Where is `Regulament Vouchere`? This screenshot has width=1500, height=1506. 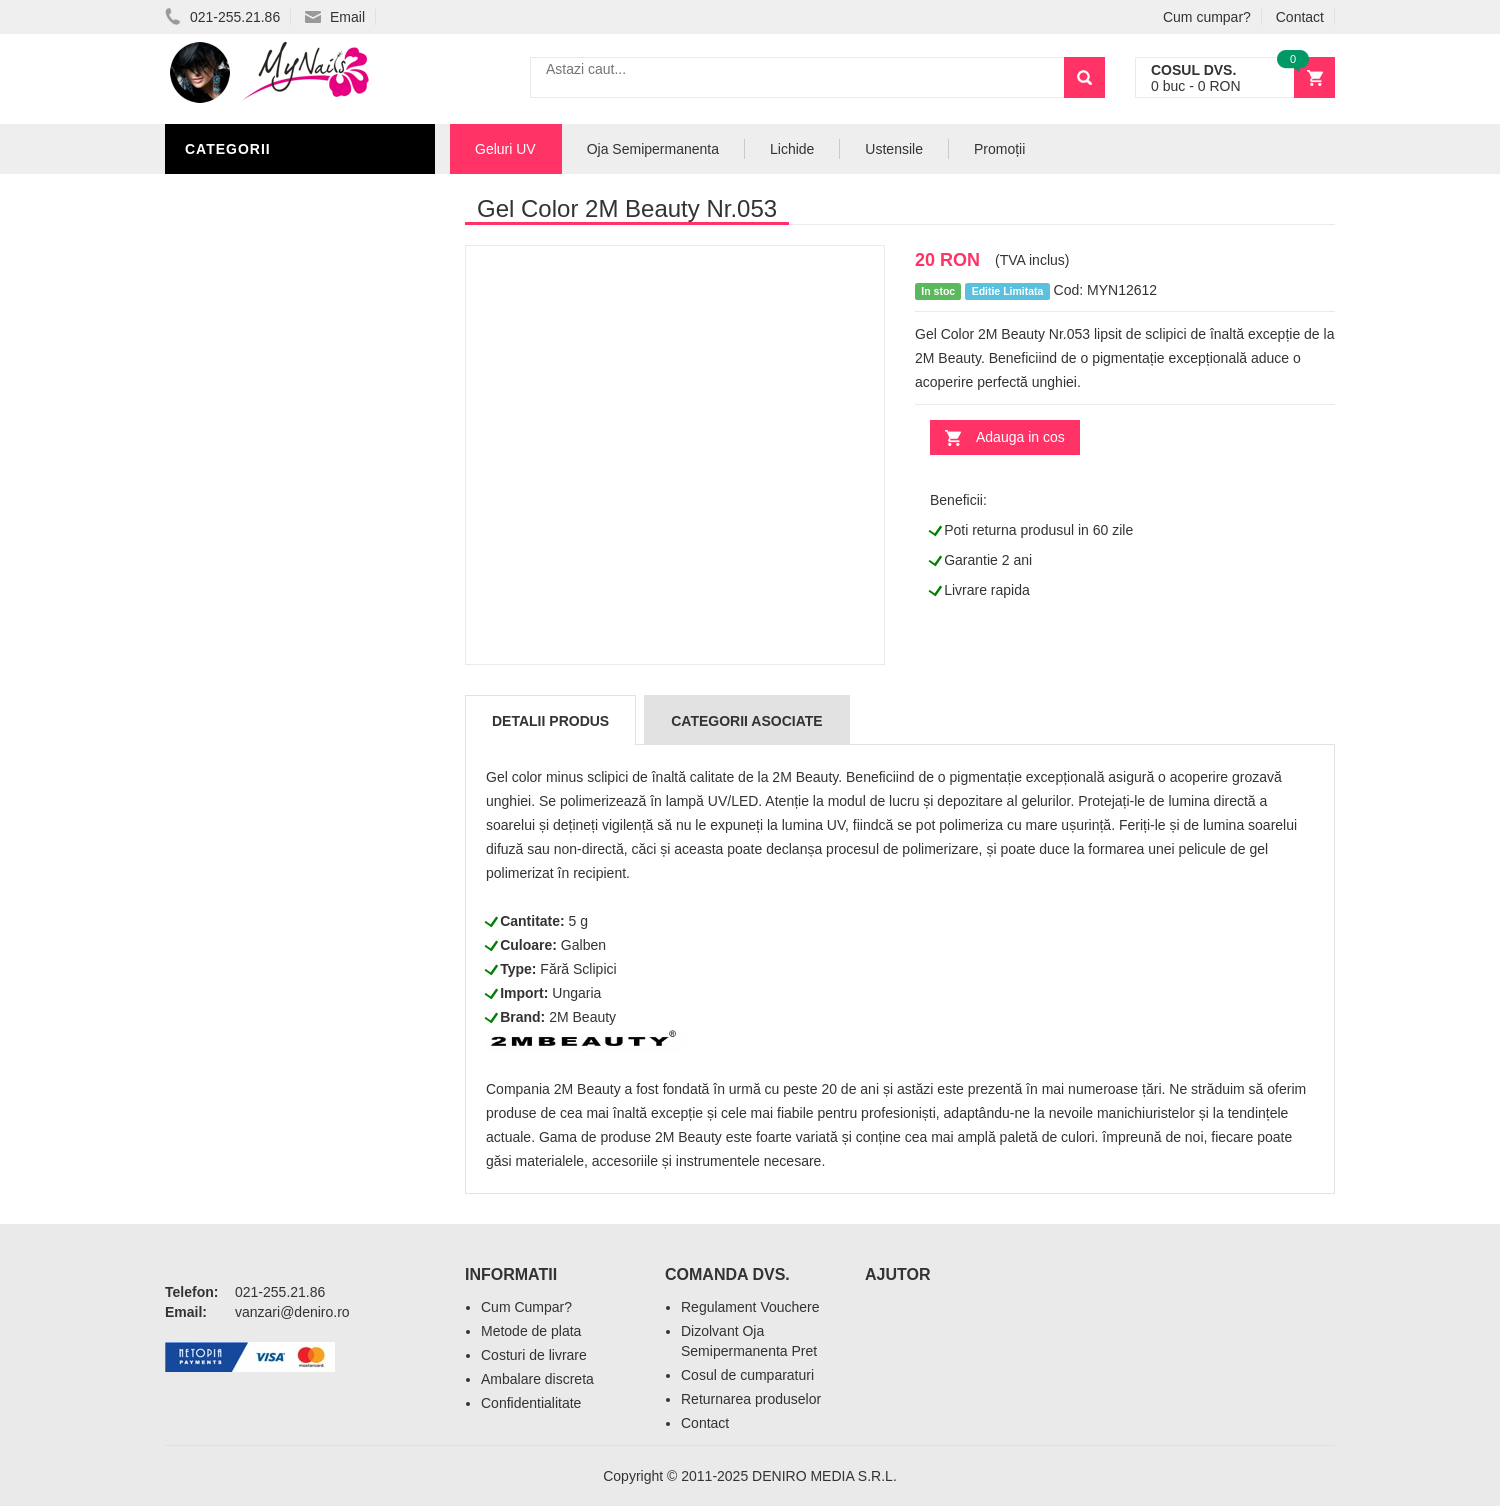 Regulament Vouchere is located at coordinates (750, 1307).